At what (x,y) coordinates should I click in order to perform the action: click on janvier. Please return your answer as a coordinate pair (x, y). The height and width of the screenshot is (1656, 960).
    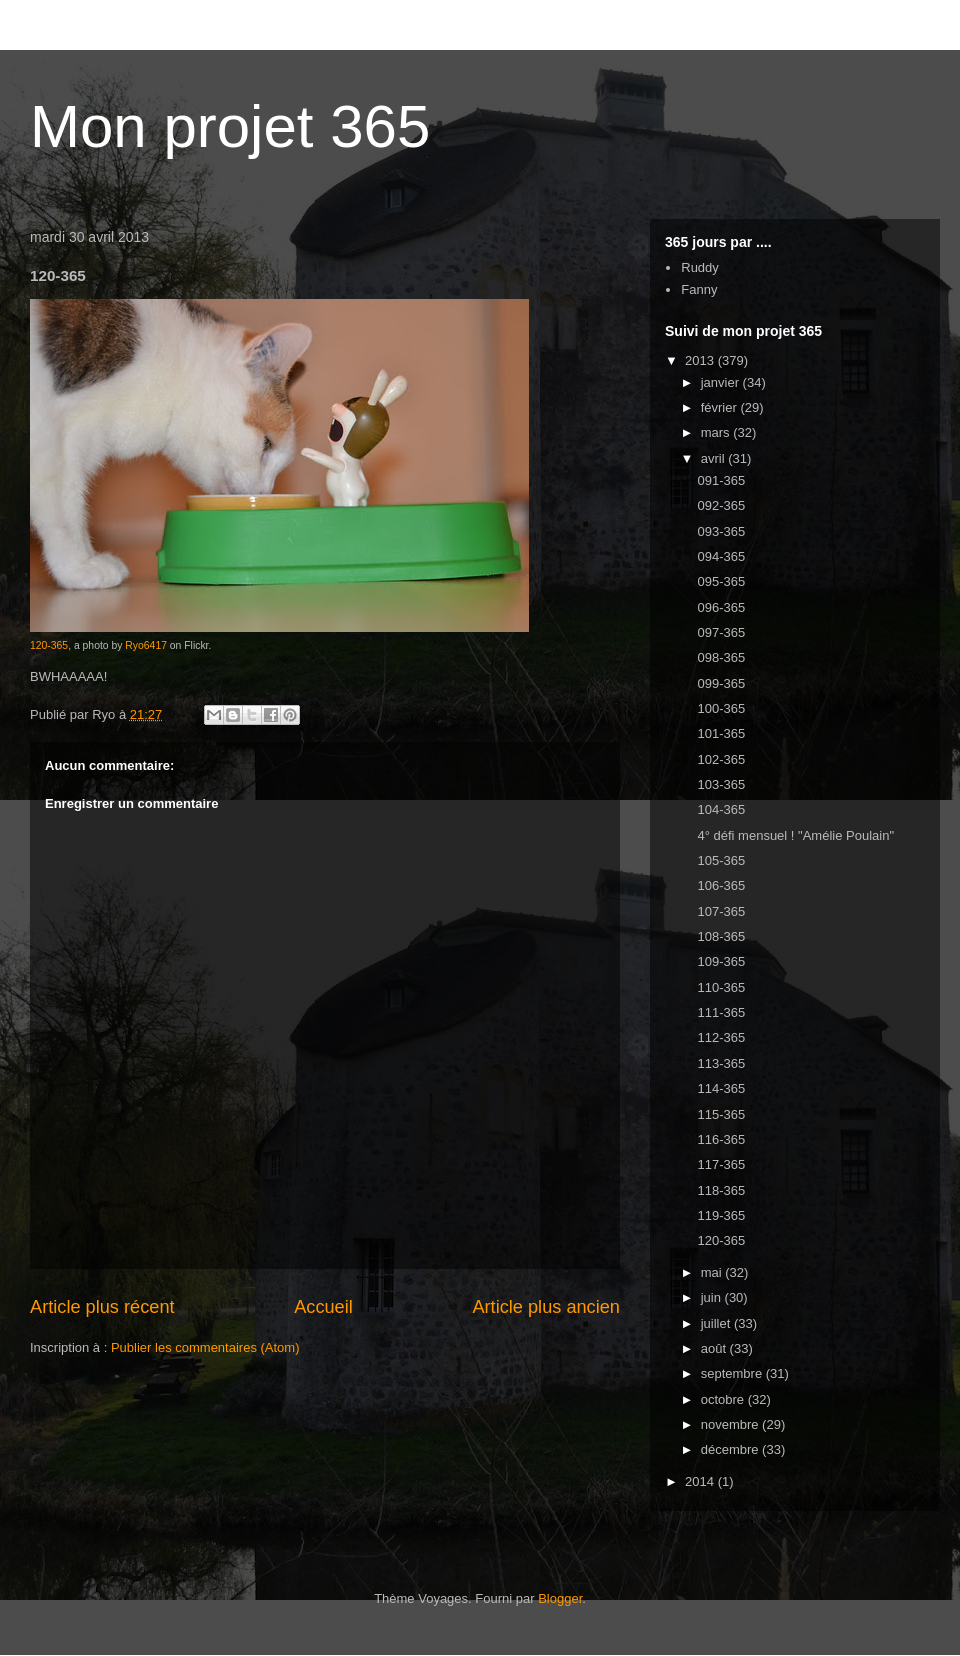
    Looking at the image, I should click on (722, 382).